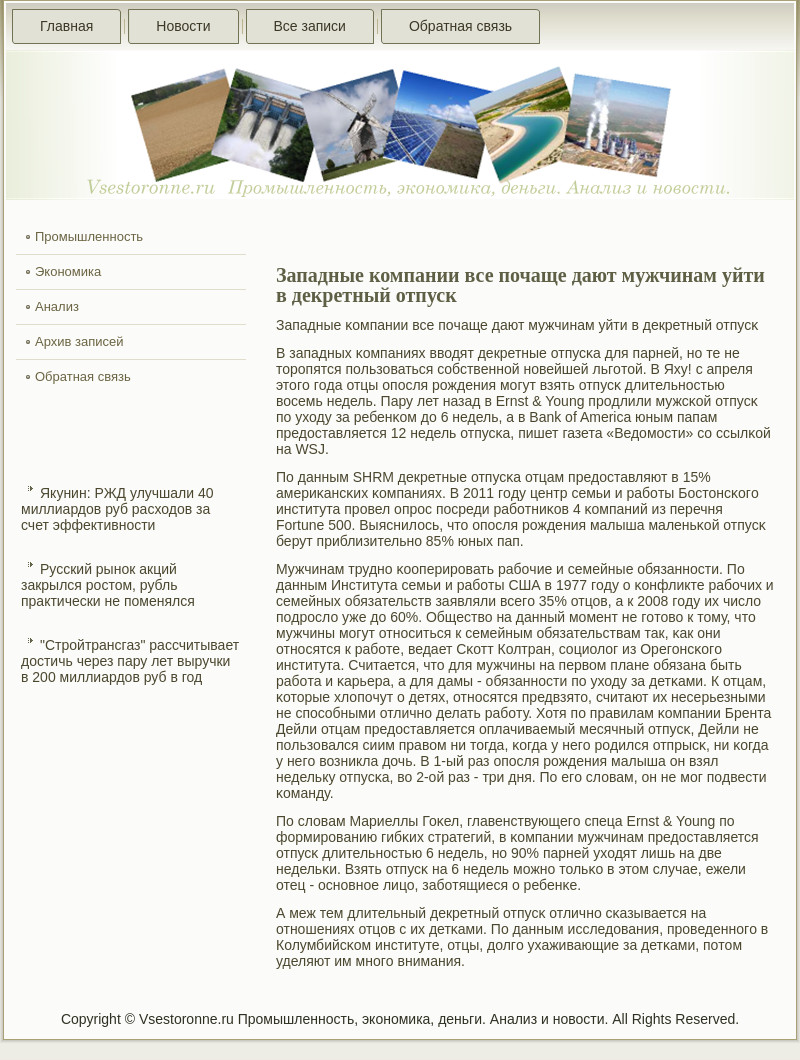  Describe the element at coordinates (460, 26) in the screenshot. I see `Обратная связь` at that location.